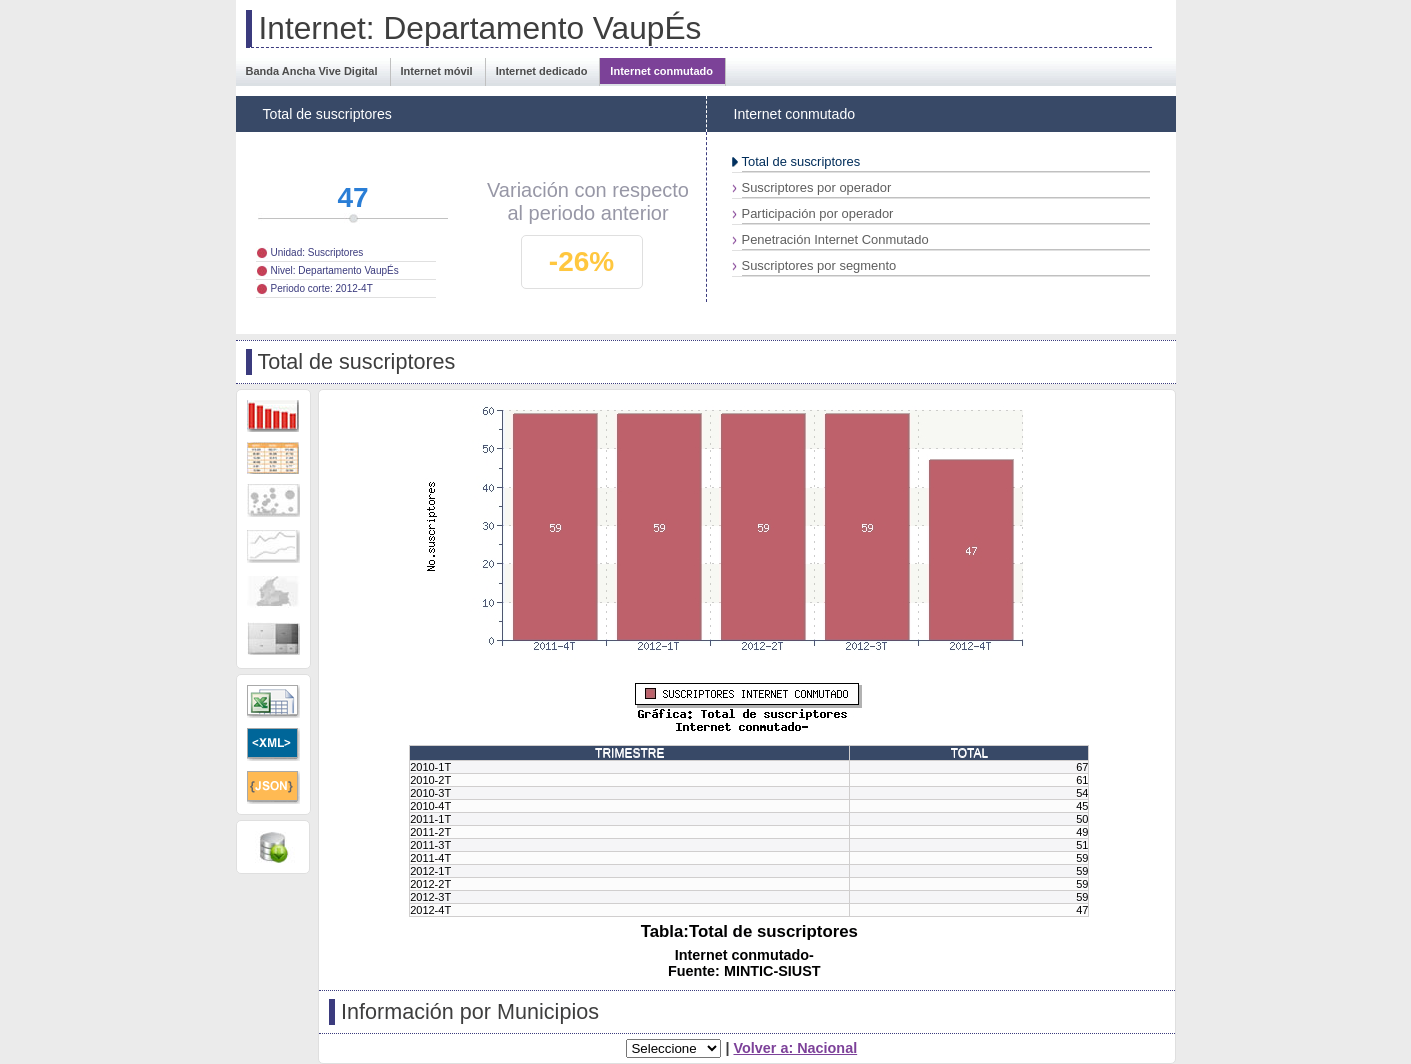 This screenshot has height=1064, width=1411. What do you see at coordinates (661, 71) in the screenshot?
I see `Internet conmutado` at bounding box center [661, 71].